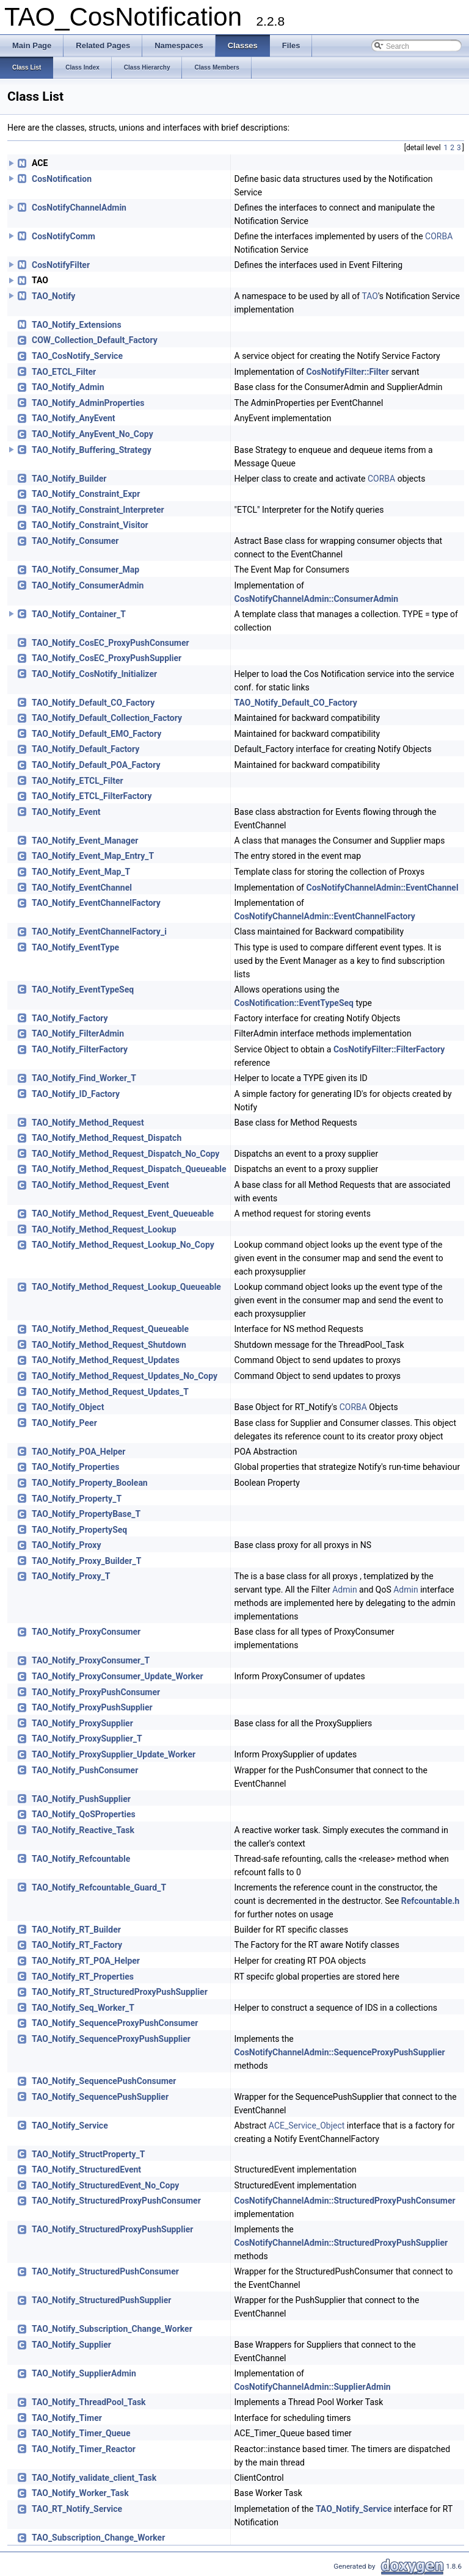 This screenshot has height=2576, width=469. I want to click on TAO_Notify_Method_Request_Event_Queueable, so click(123, 1213).